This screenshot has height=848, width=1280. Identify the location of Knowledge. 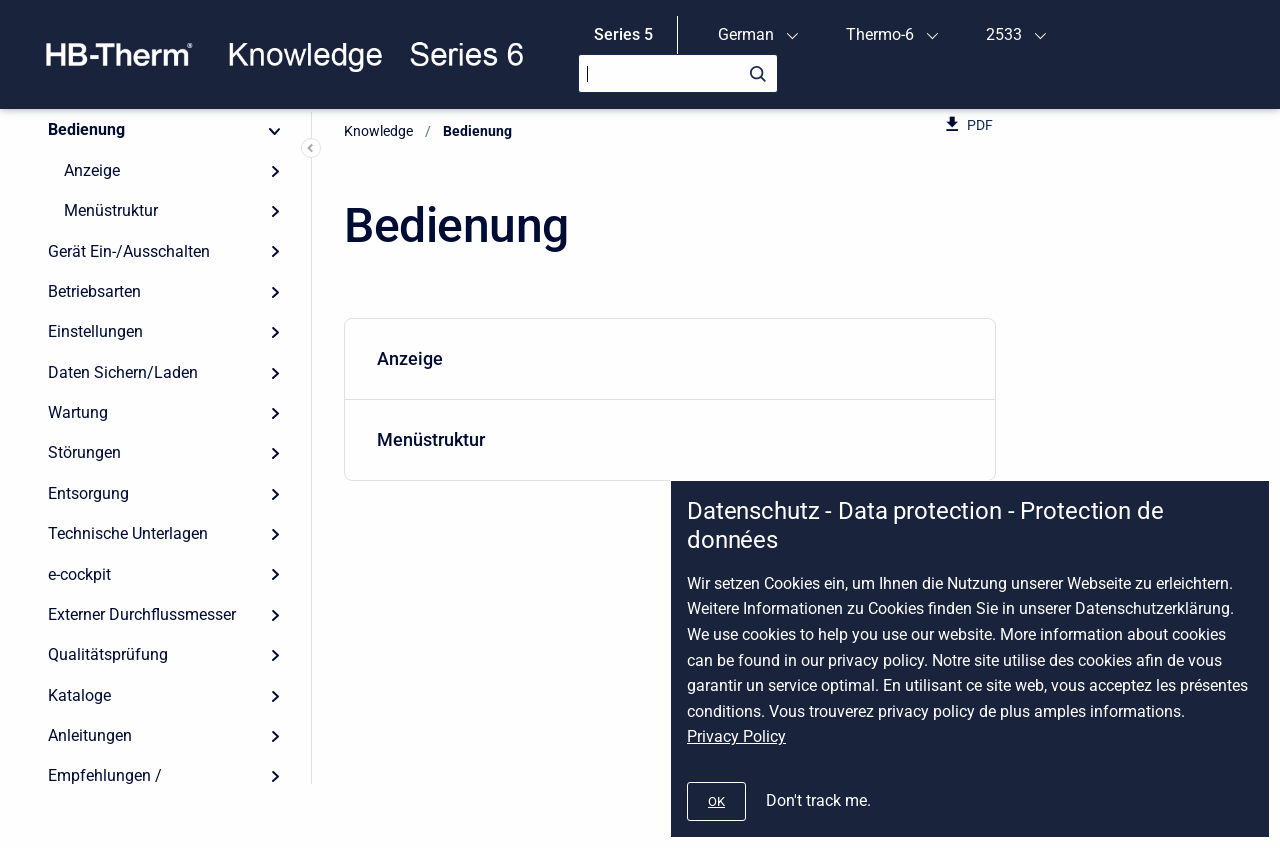
(378, 131).